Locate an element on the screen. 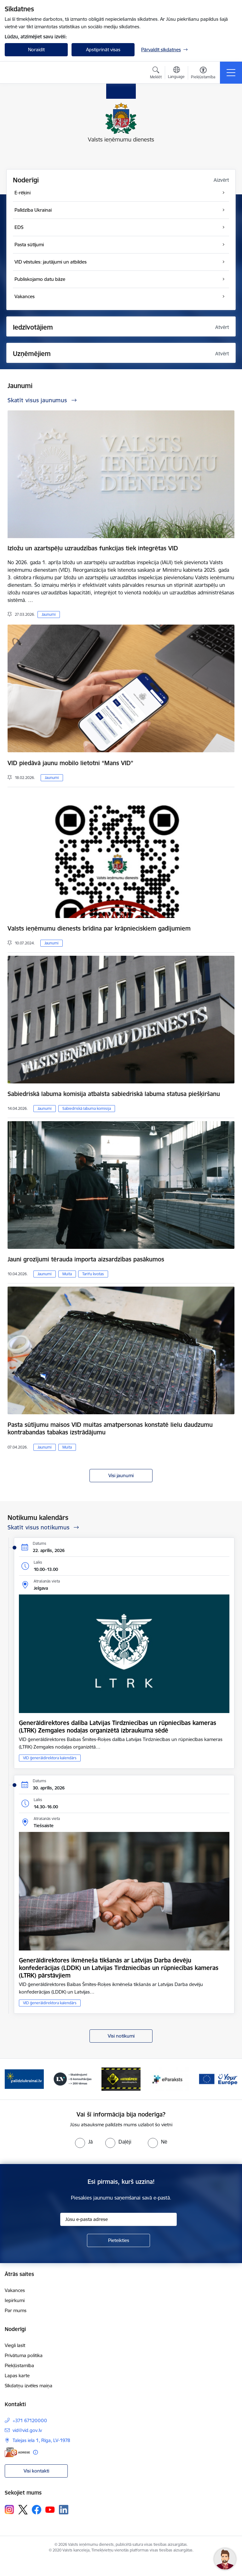  Sabiedriskā labuma komisija atbalsta sabiedriskā labuma statusa piešķiršanu is located at coordinates (114, 1094).